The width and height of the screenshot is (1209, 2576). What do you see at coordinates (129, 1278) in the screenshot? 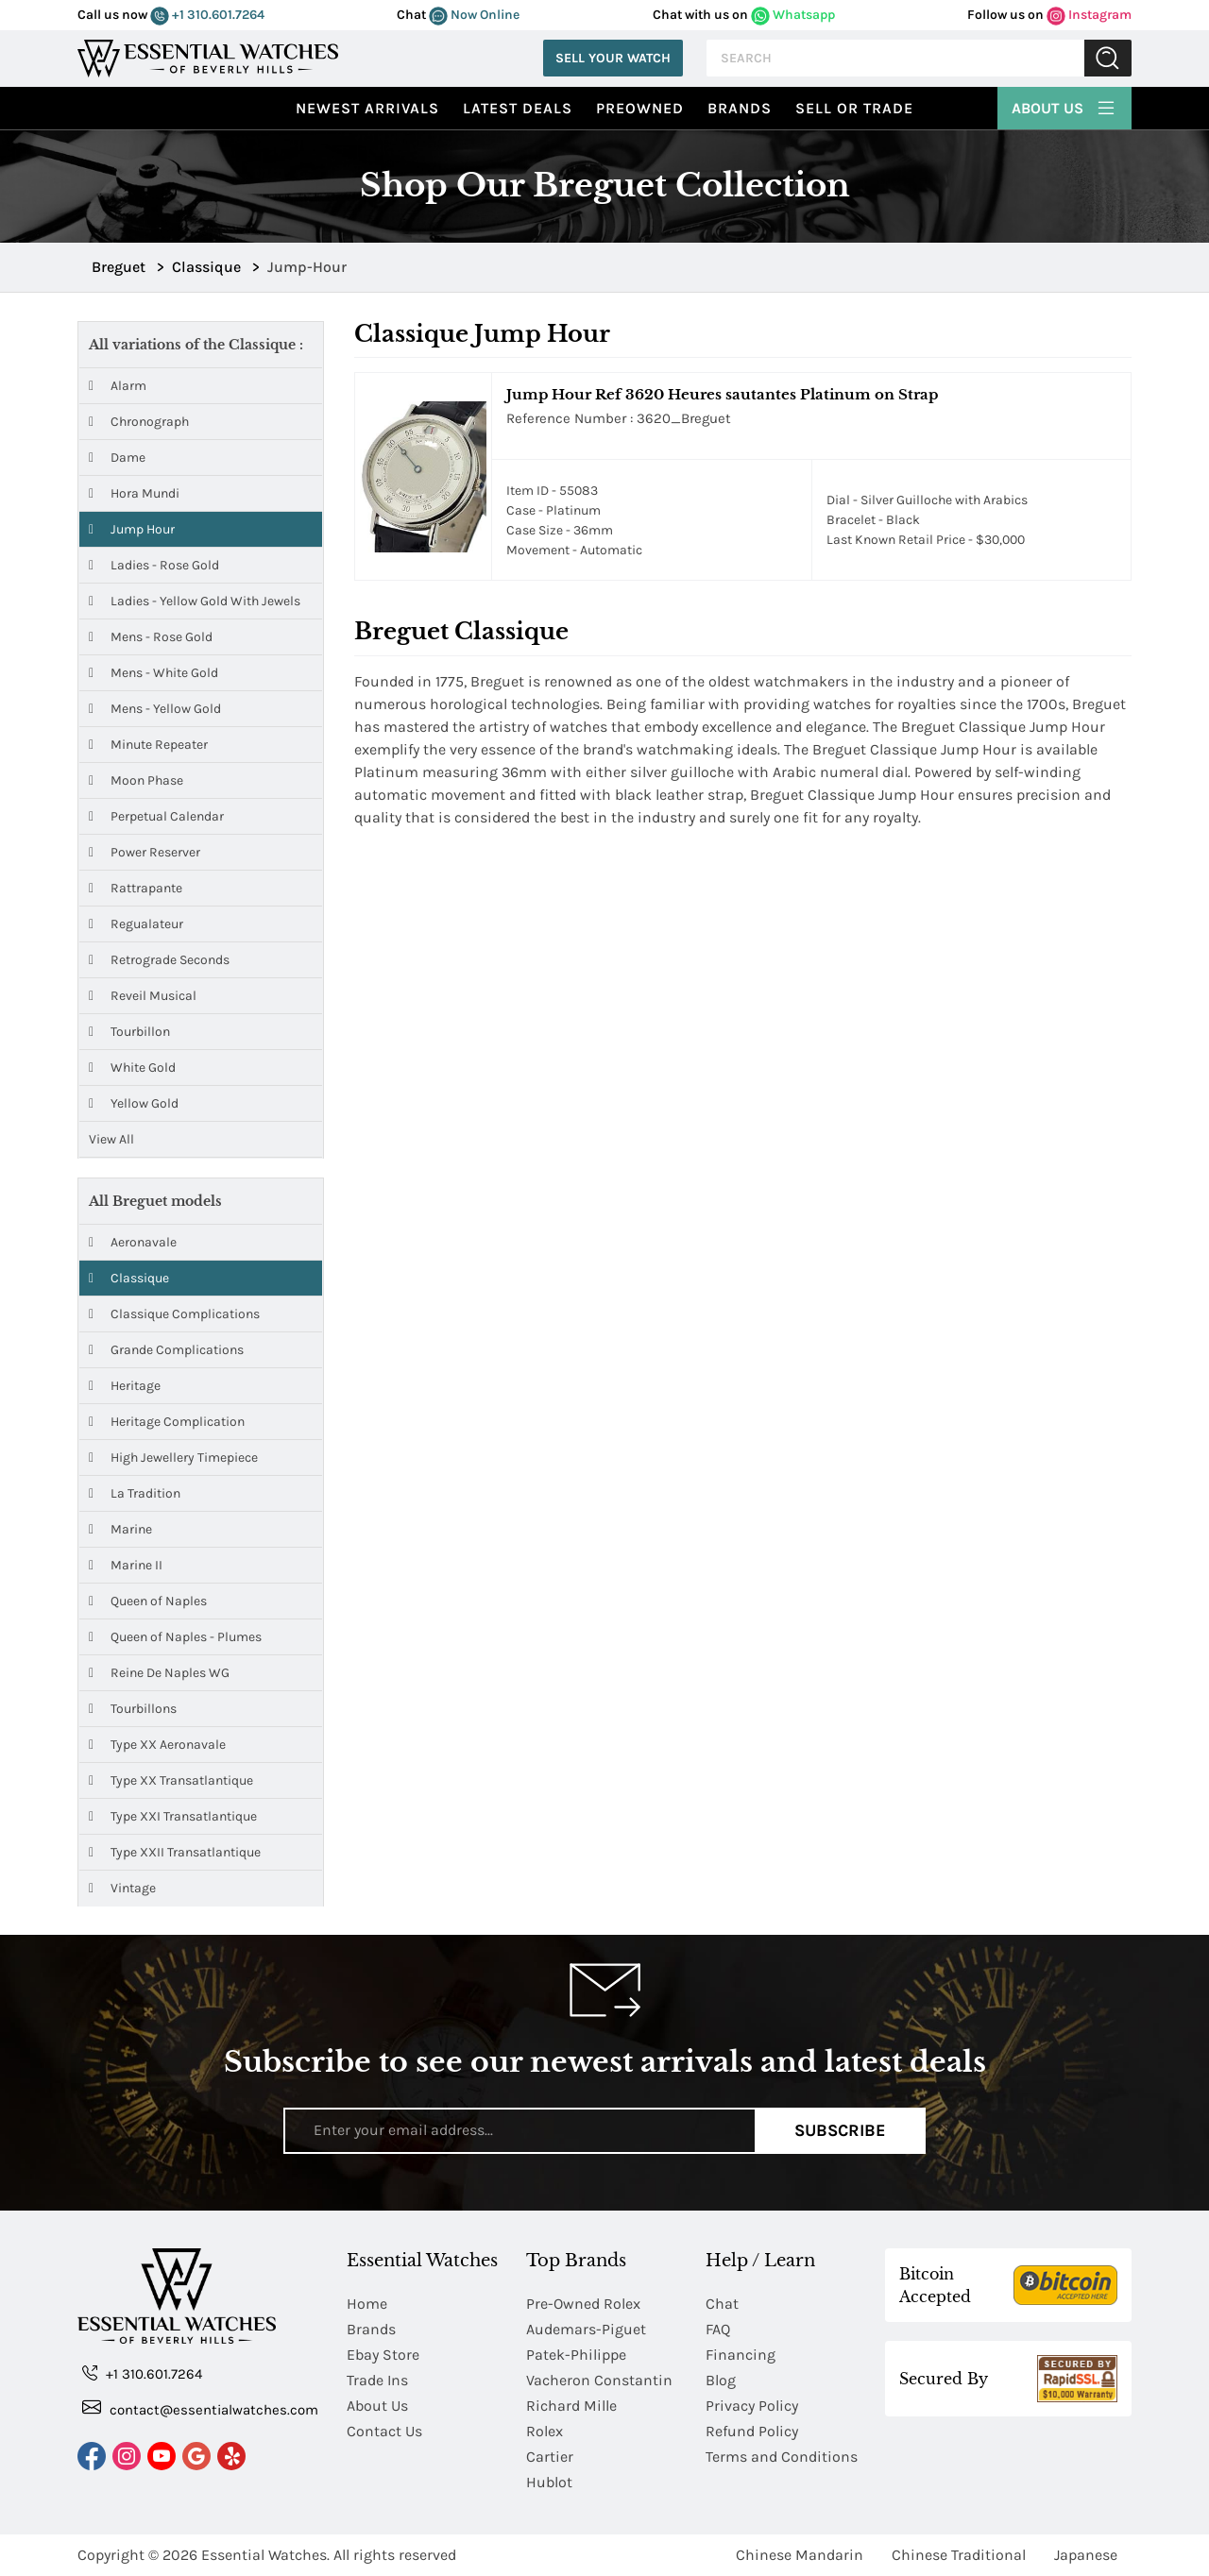
I see `Classique` at bounding box center [129, 1278].